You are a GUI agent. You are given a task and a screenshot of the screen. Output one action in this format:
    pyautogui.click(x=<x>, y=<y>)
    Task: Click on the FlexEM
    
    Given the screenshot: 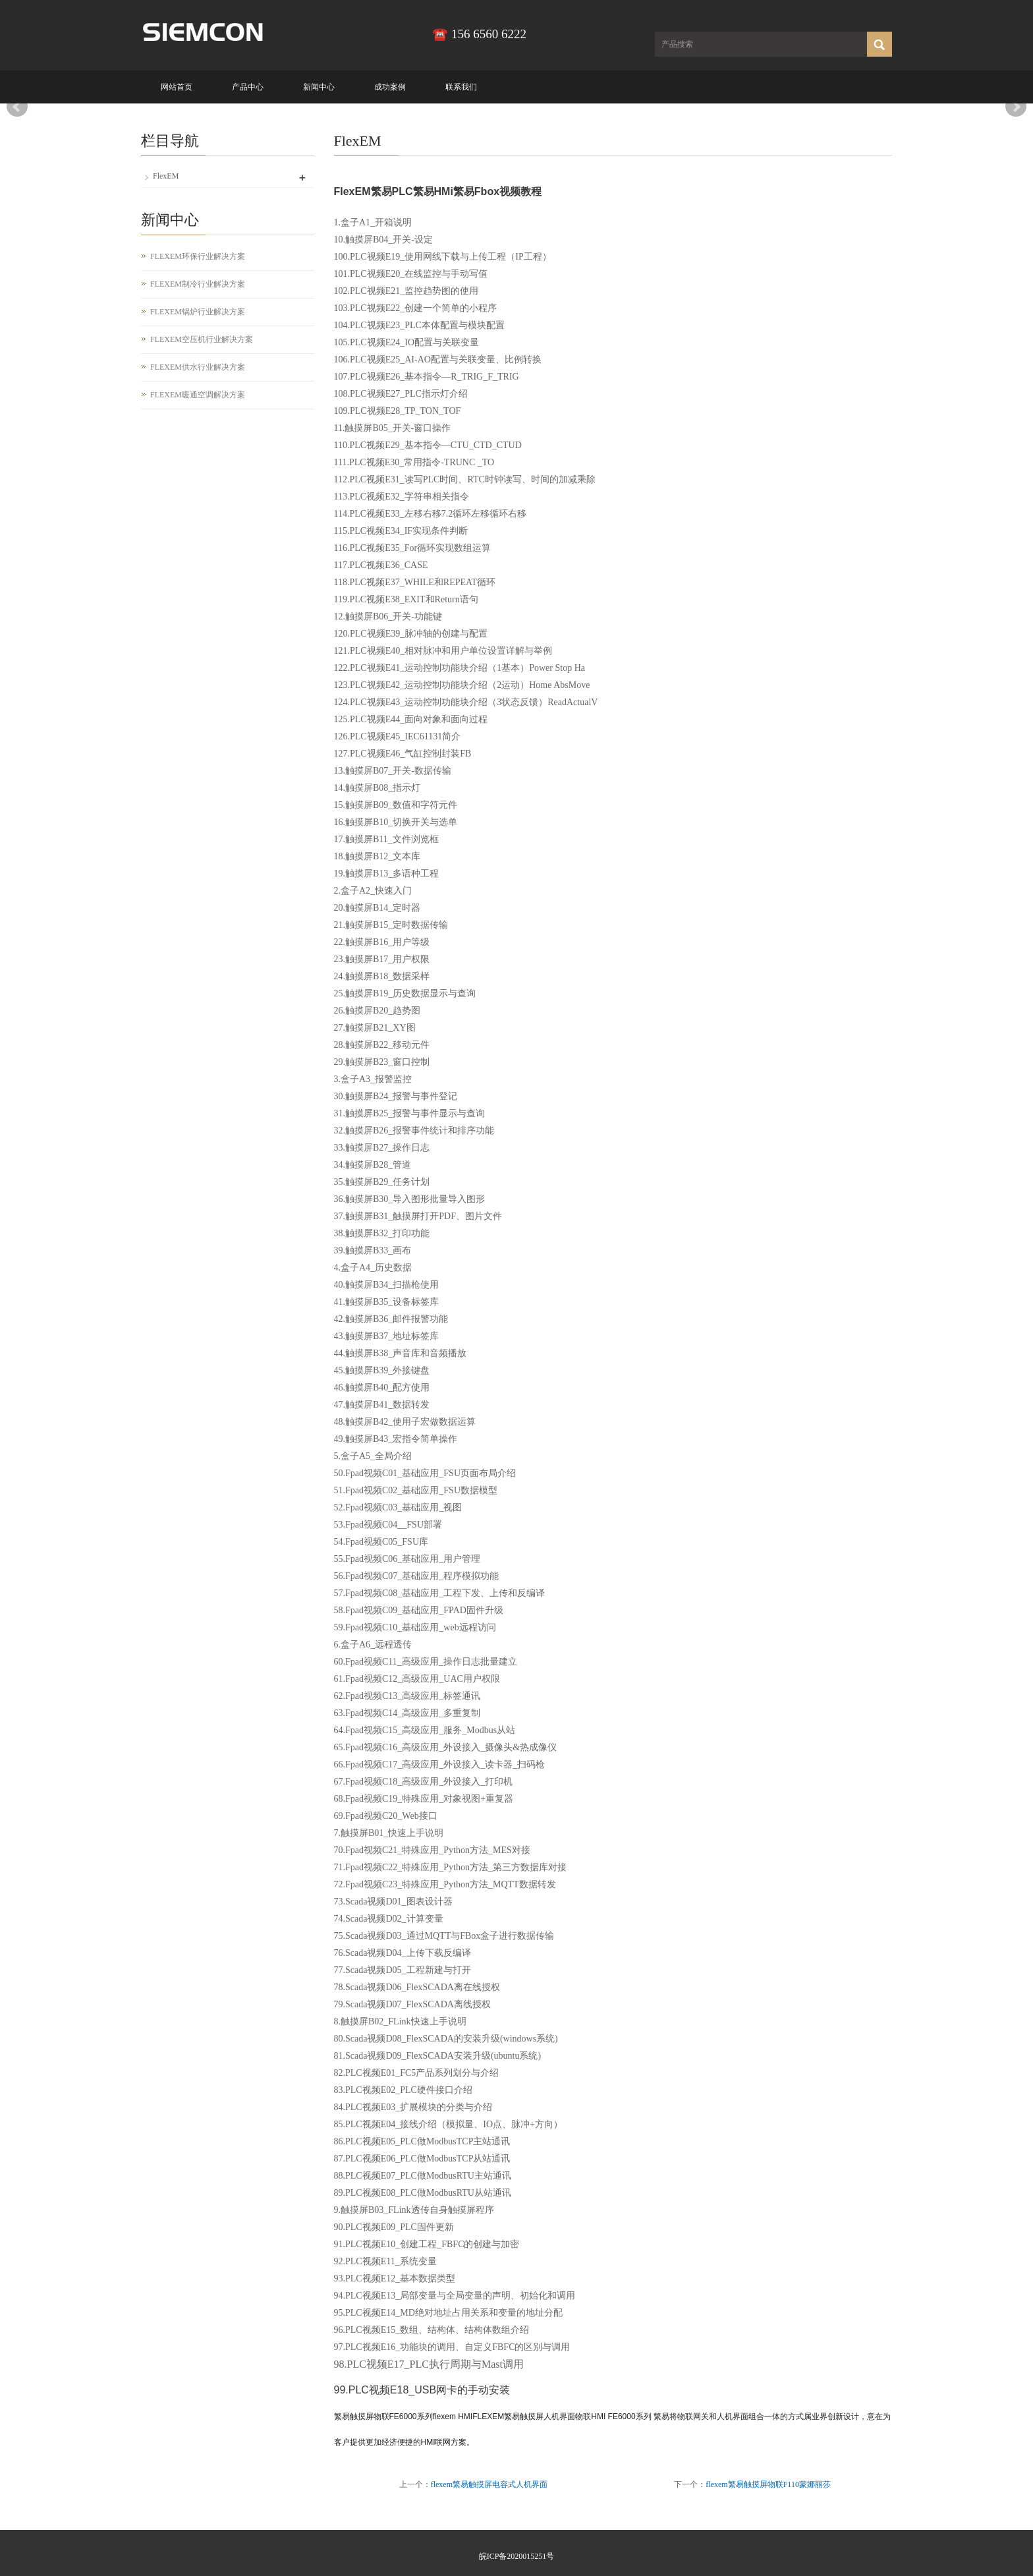 What is the action you would take?
    pyautogui.click(x=166, y=176)
    